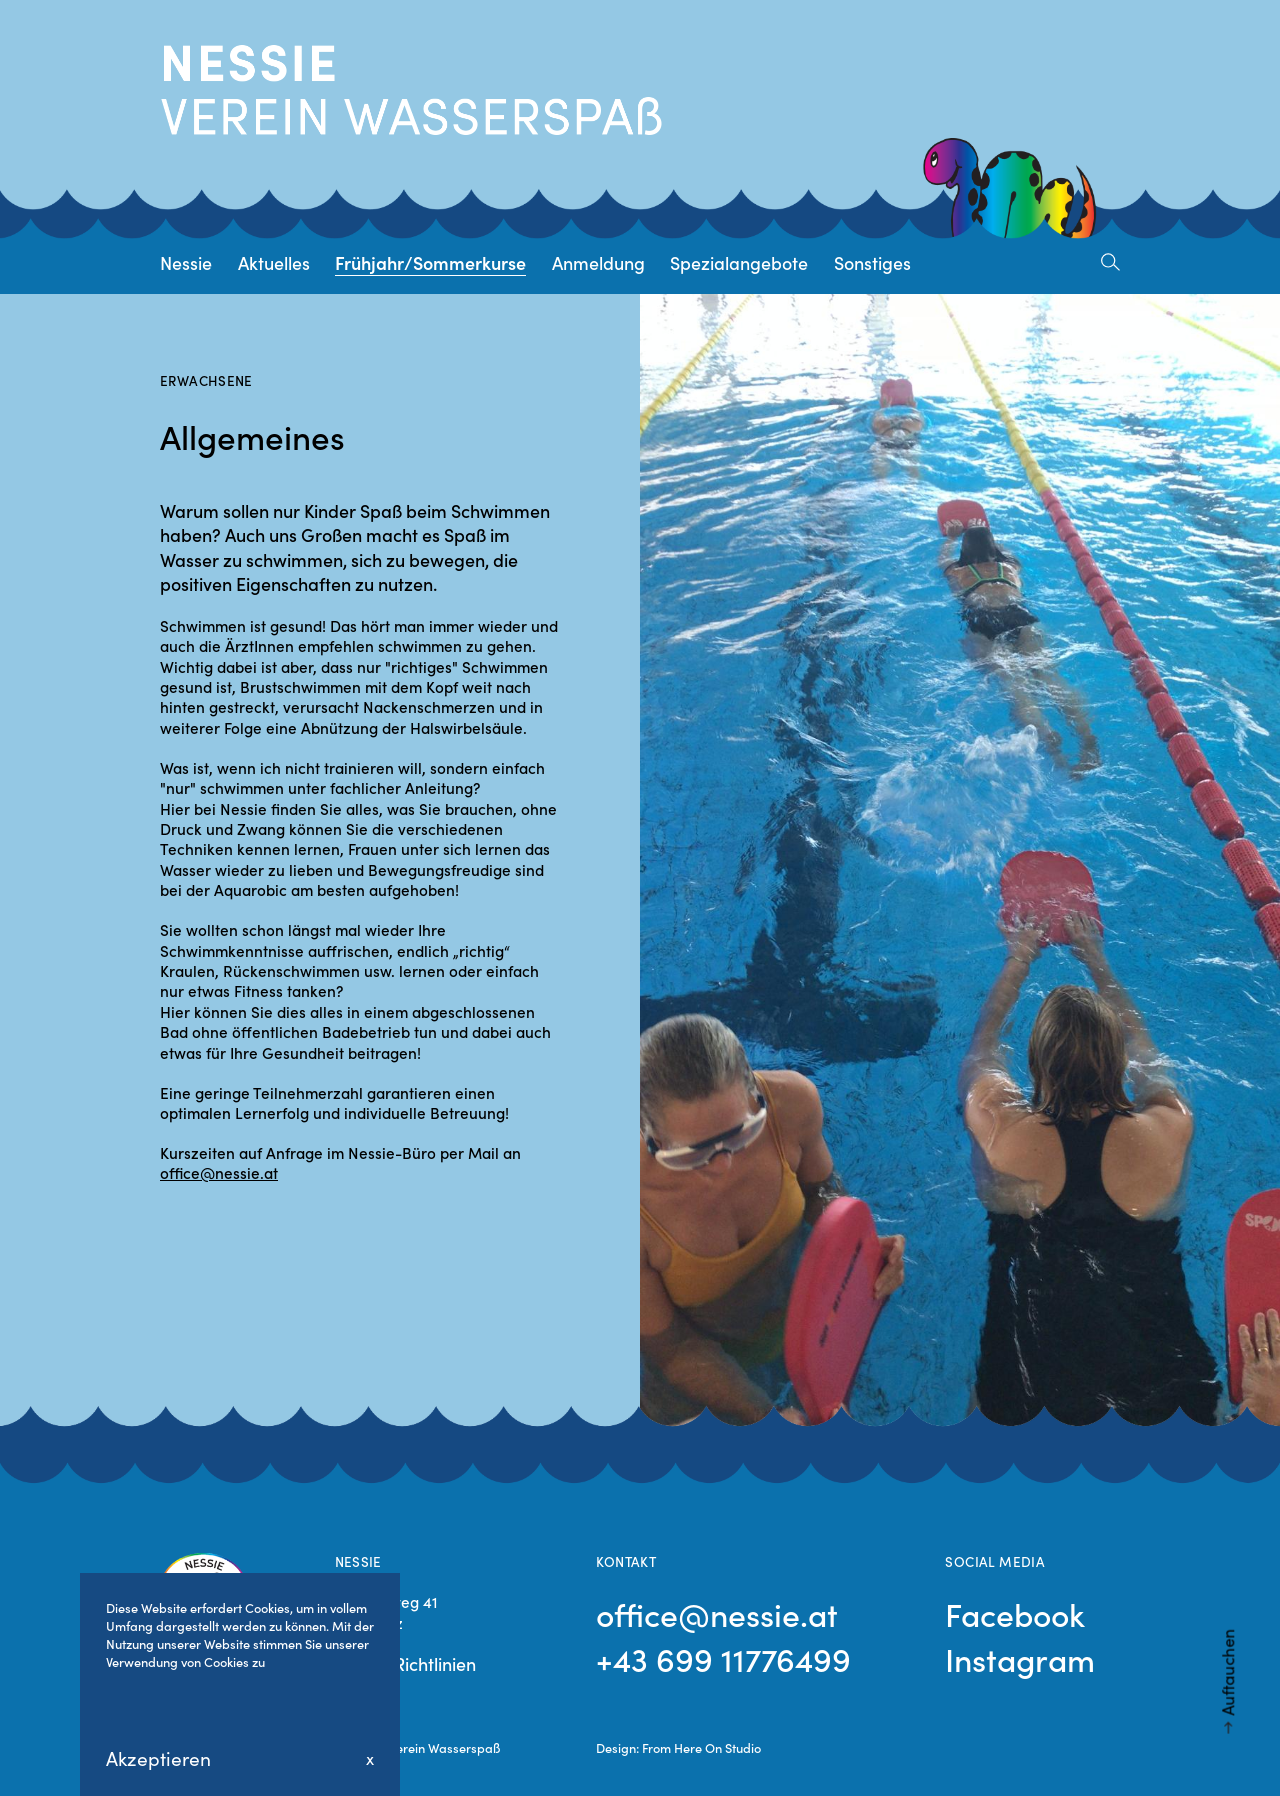 Image resolution: width=1280 pixels, height=1796 pixels. What do you see at coordinates (1020, 1658) in the screenshot?
I see `Instagram` at bounding box center [1020, 1658].